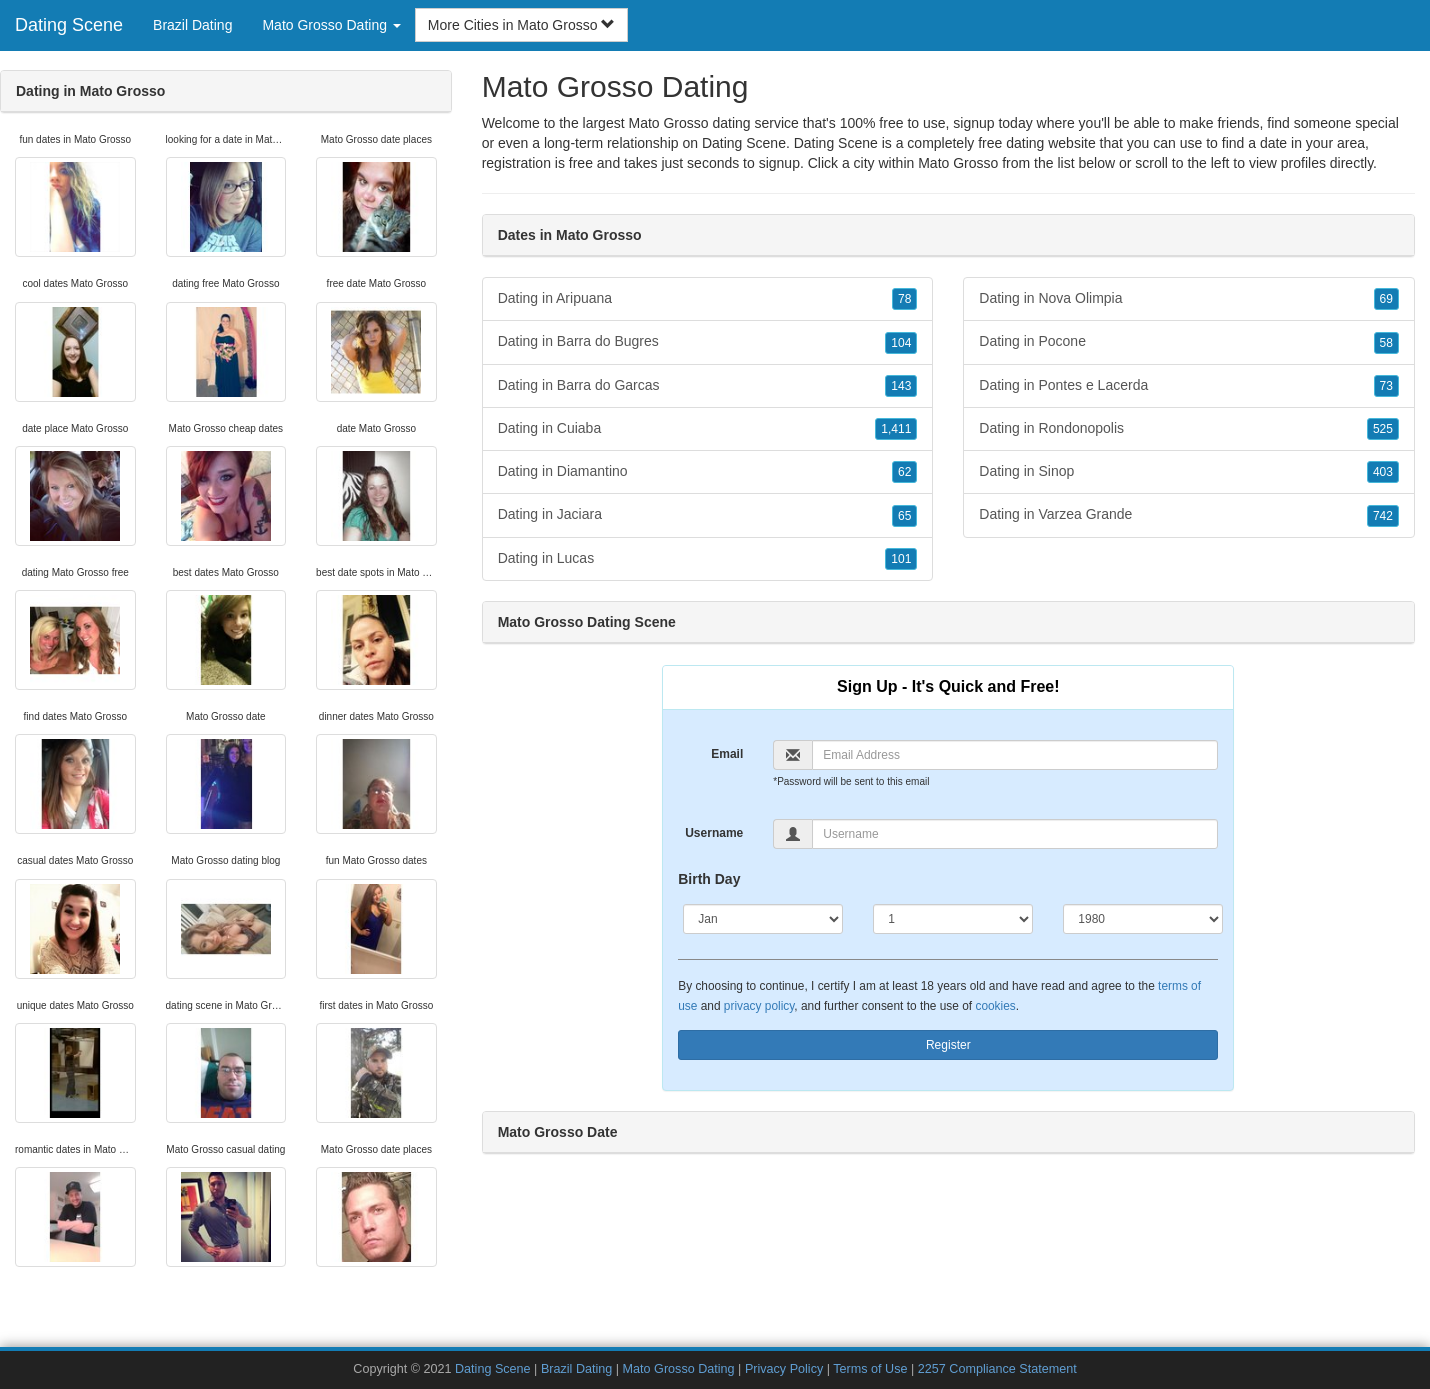 The width and height of the screenshot is (1430, 1389). Describe the element at coordinates (896, 429) in the screenshot. I see `1,411` at that location.